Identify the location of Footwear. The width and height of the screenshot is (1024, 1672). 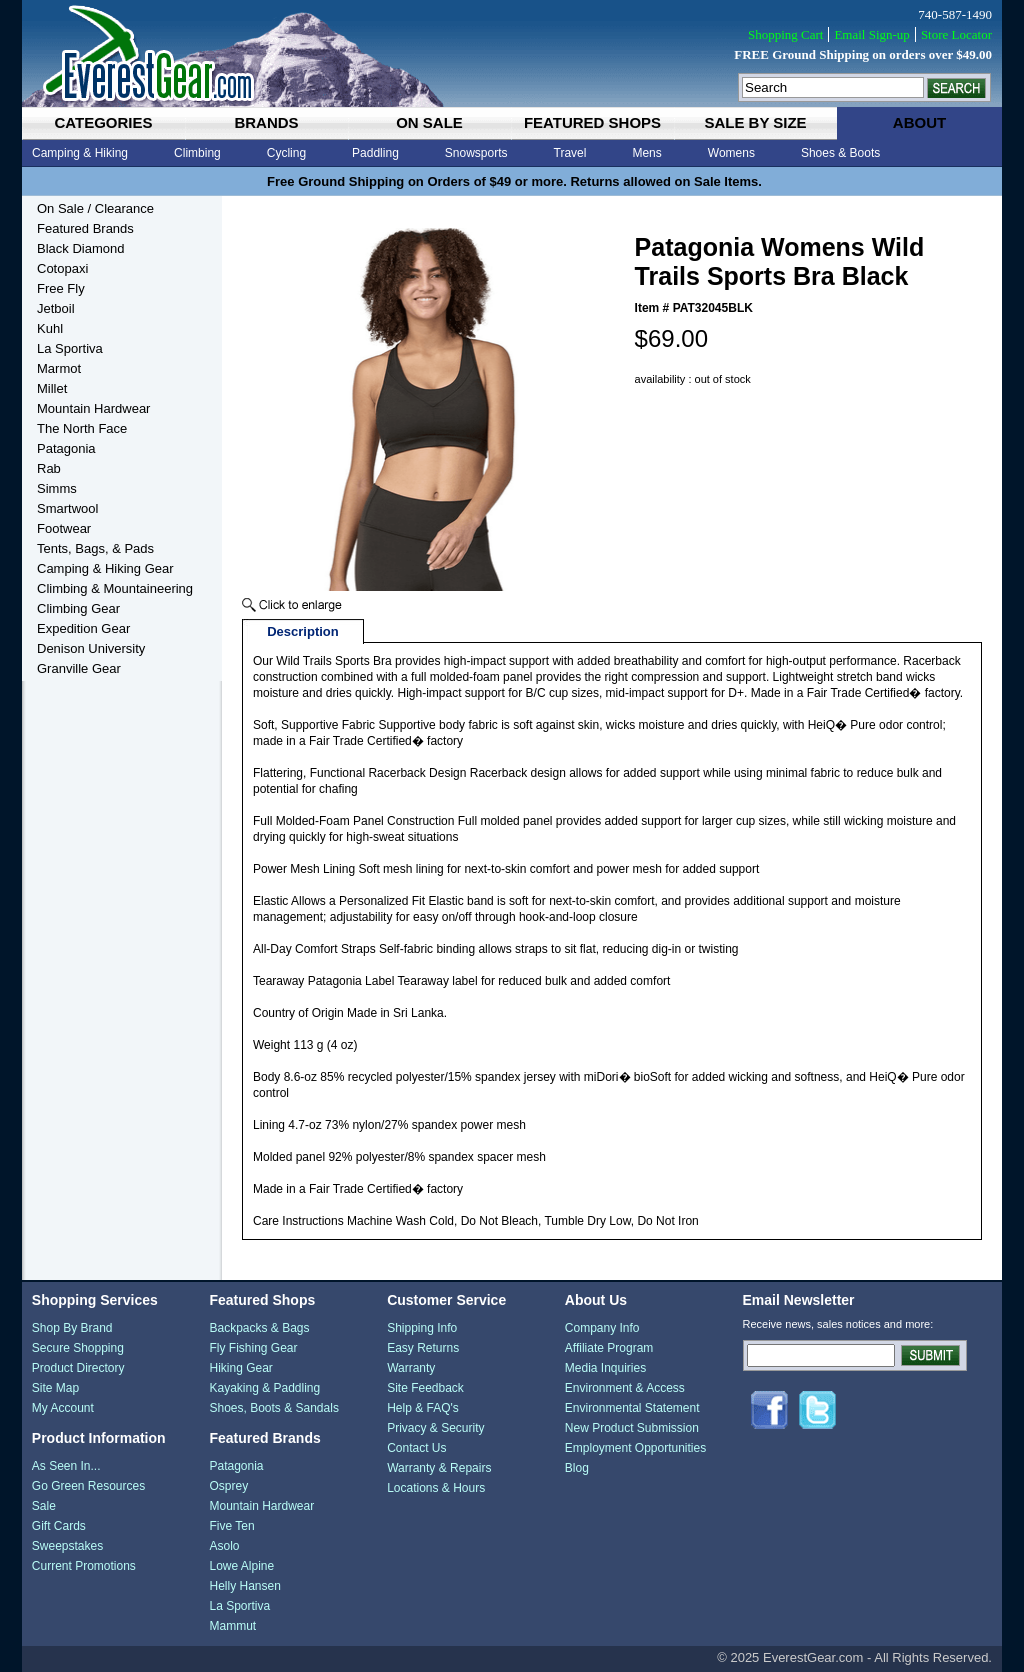
(64, 528).